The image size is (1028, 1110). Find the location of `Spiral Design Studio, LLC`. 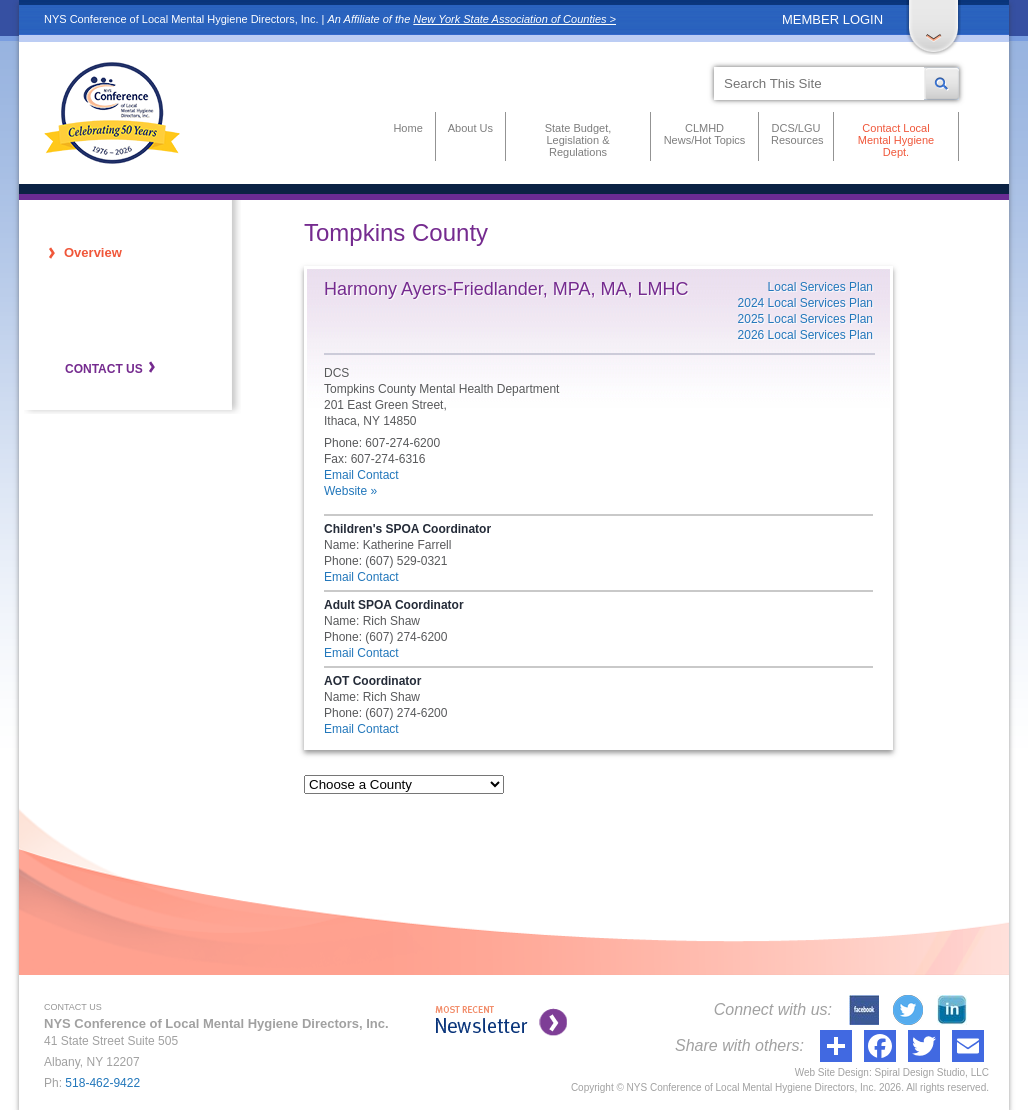

Spiral Design Studio, LLC is located at coordinates (931, 1072).